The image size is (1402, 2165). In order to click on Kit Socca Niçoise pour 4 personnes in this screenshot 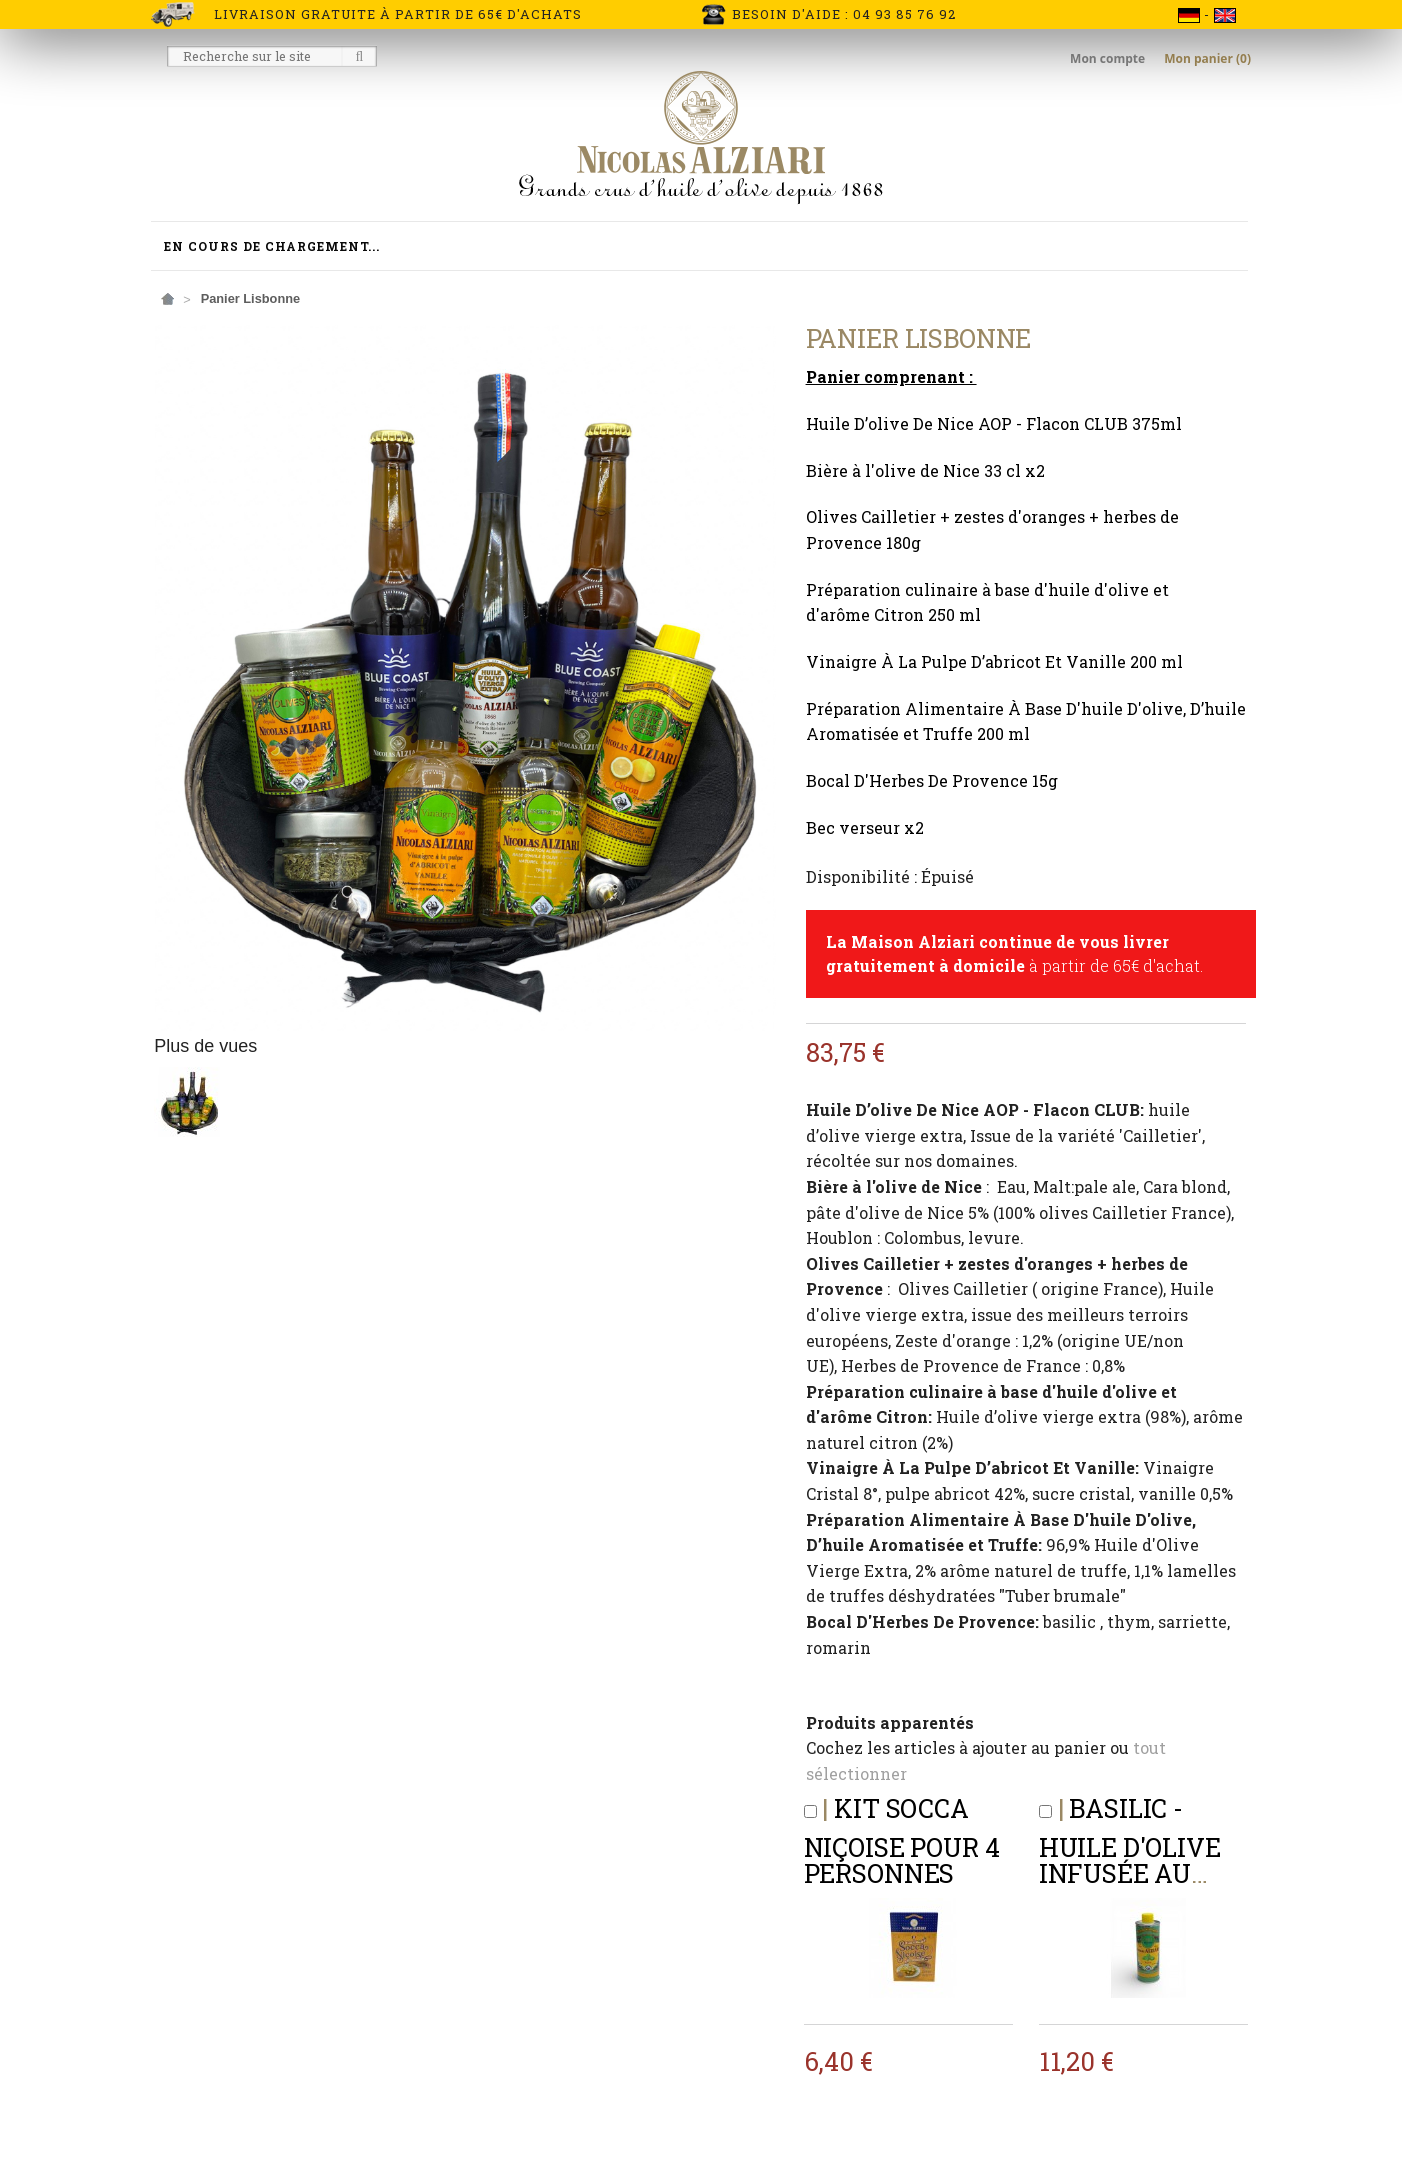, I will do `click(902, 1840)`.